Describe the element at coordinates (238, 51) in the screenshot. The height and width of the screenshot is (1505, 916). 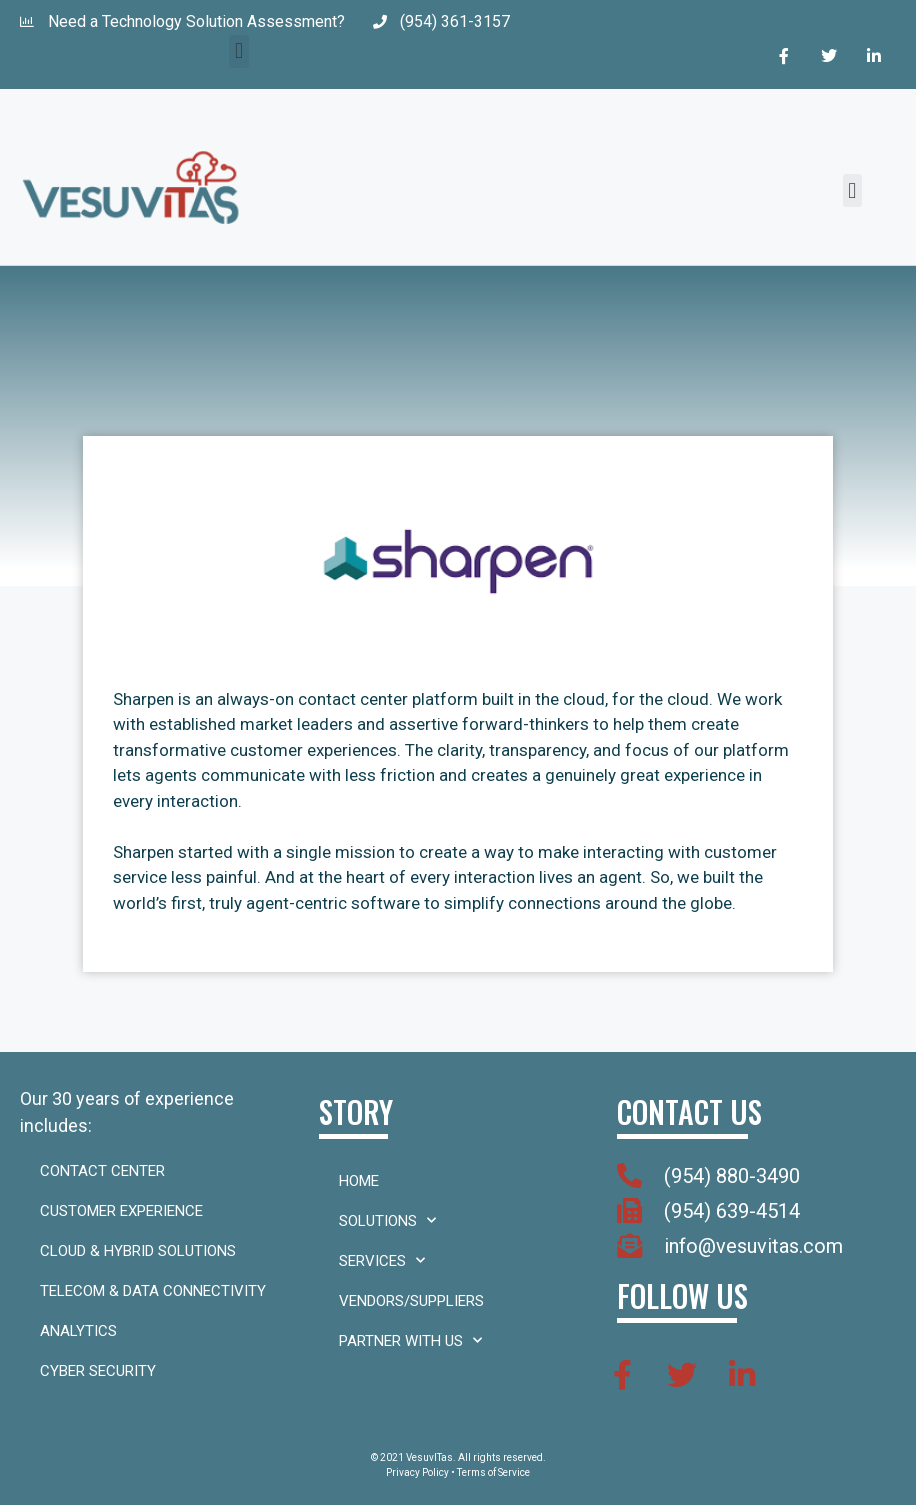
I see `[button]` at that location.